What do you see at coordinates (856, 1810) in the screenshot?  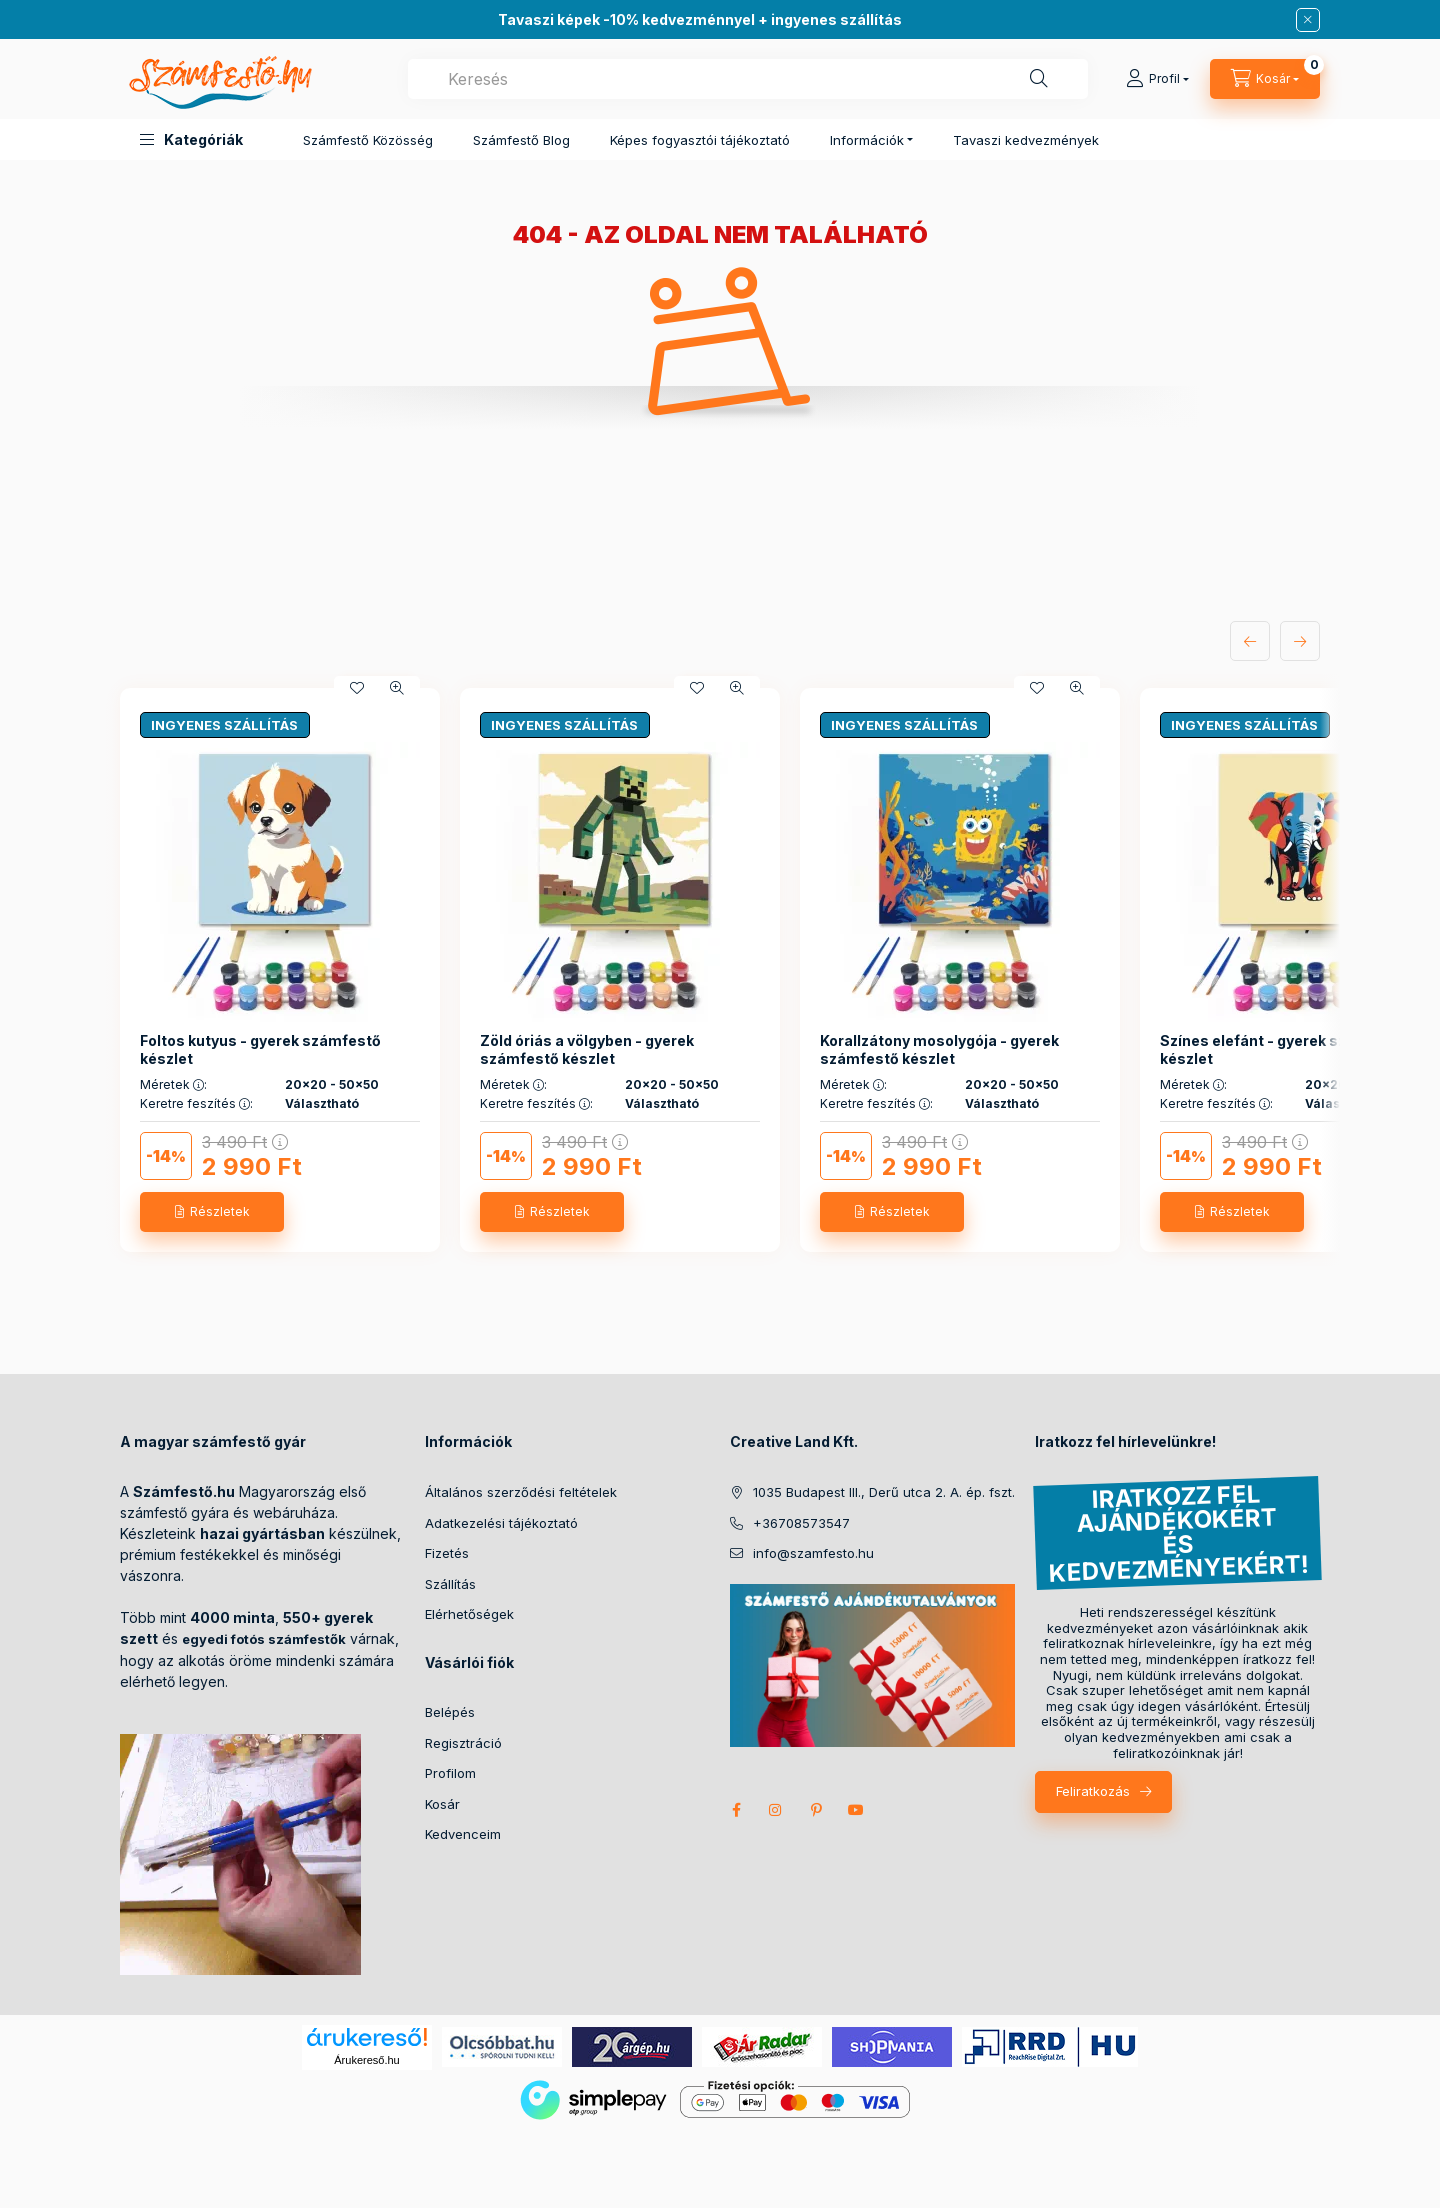 I see `youtube` at bounding box center [856, 1810].